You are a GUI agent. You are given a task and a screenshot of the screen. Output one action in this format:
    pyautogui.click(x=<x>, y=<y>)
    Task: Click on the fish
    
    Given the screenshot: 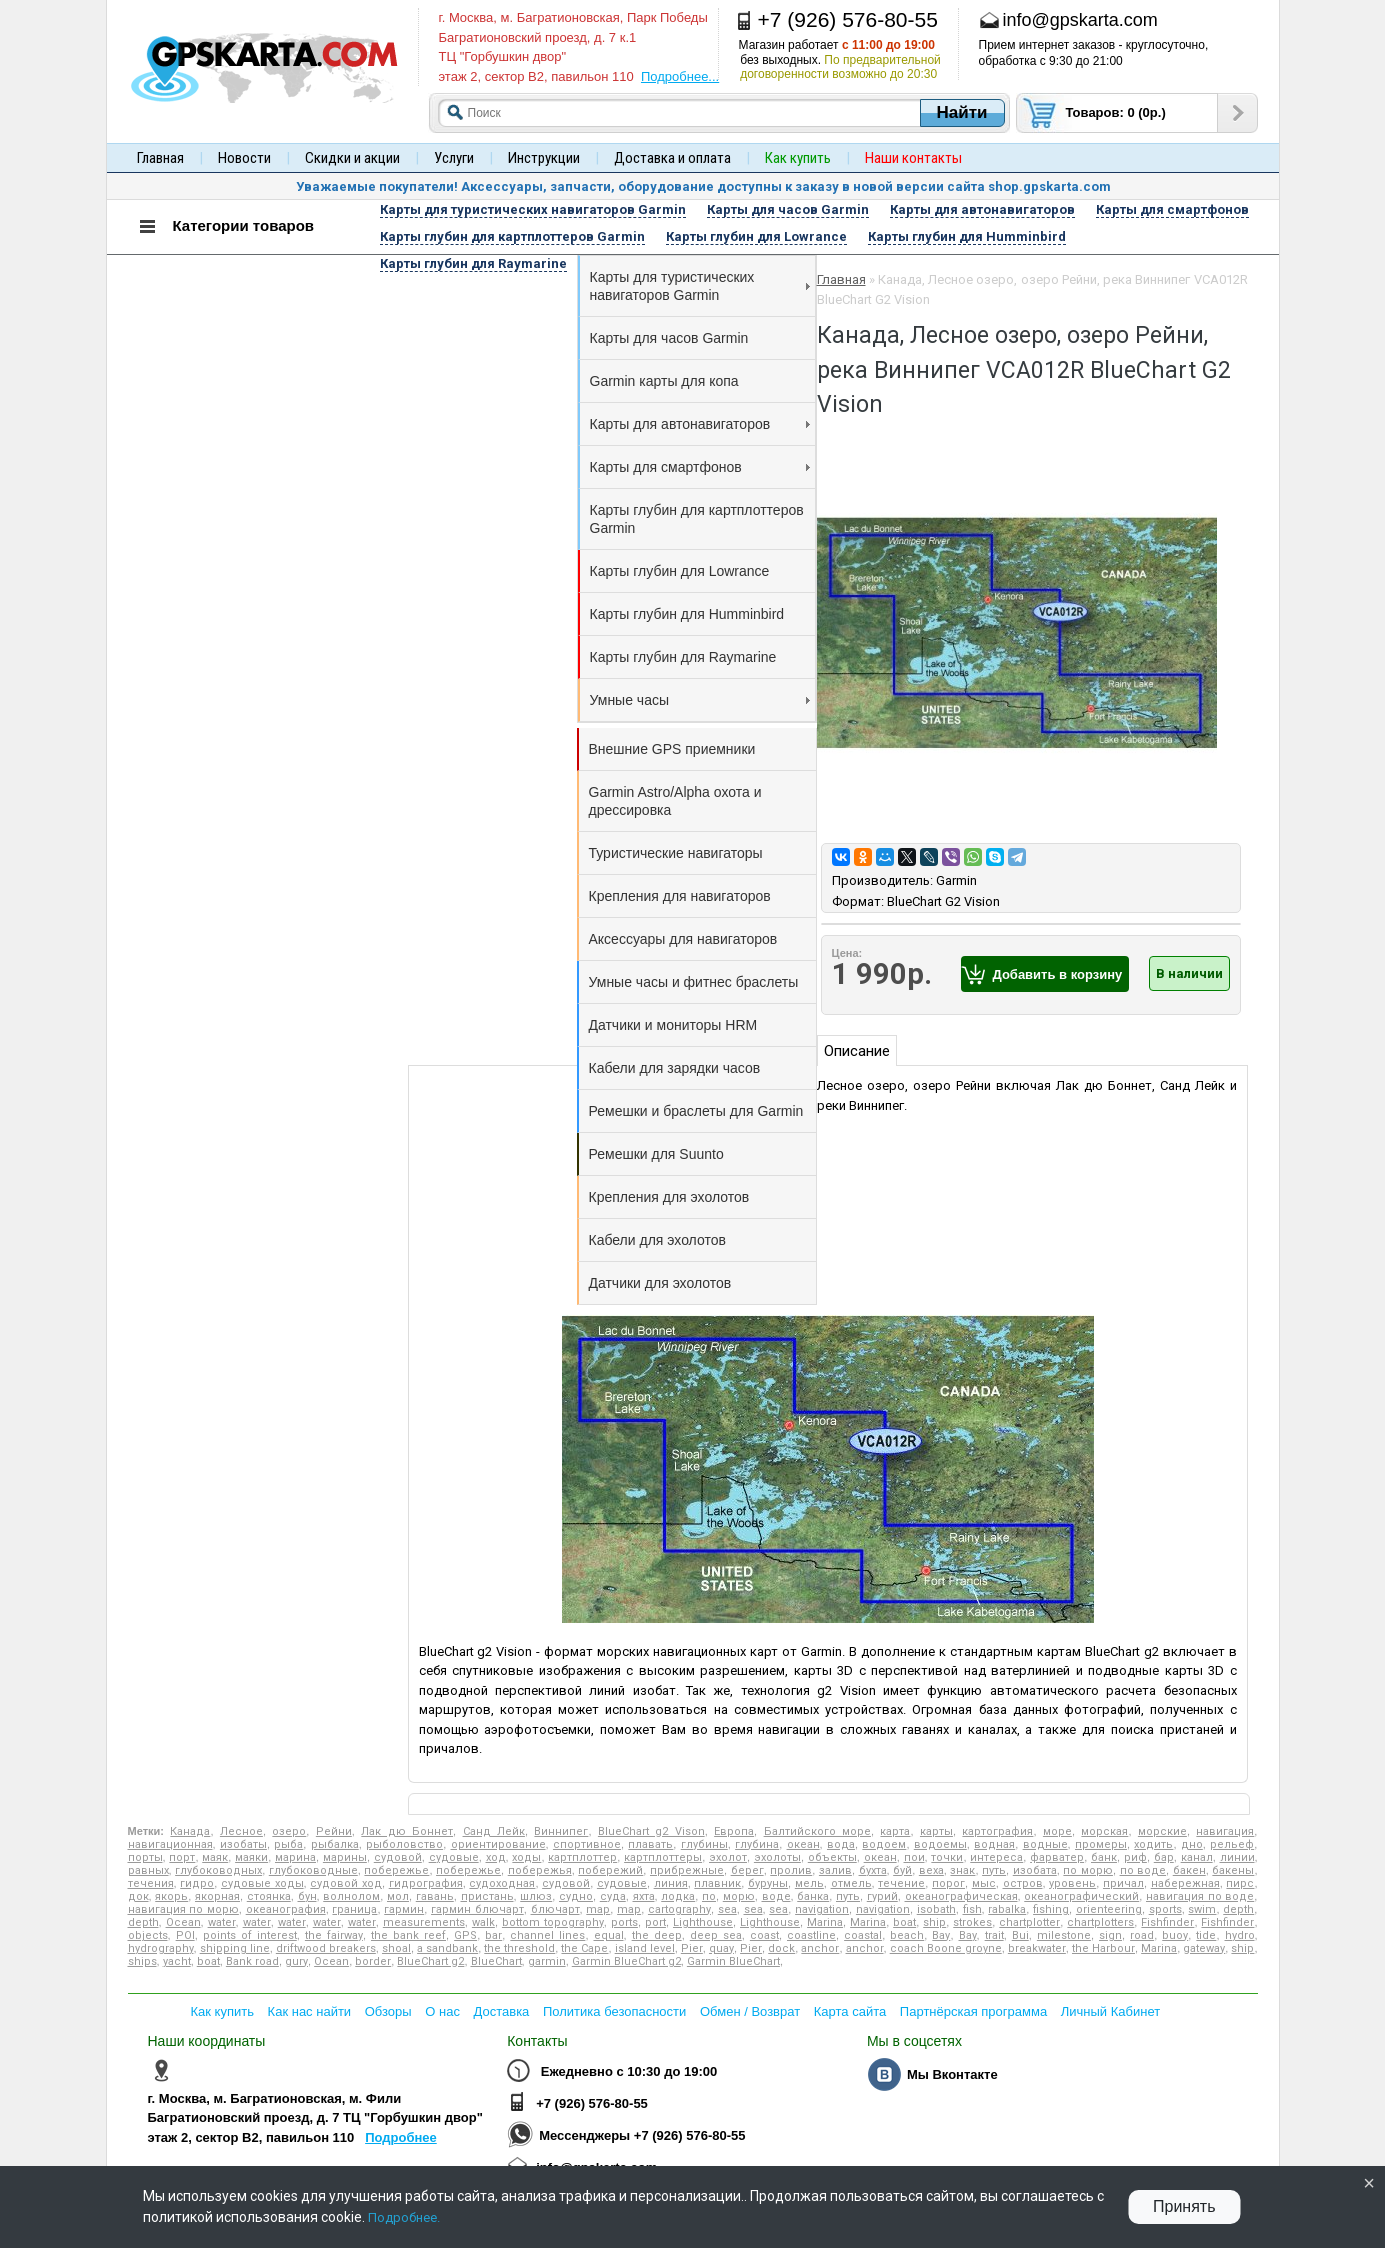 What is the action you would take?
    pyautogui.click(x=972, y=1909)
    